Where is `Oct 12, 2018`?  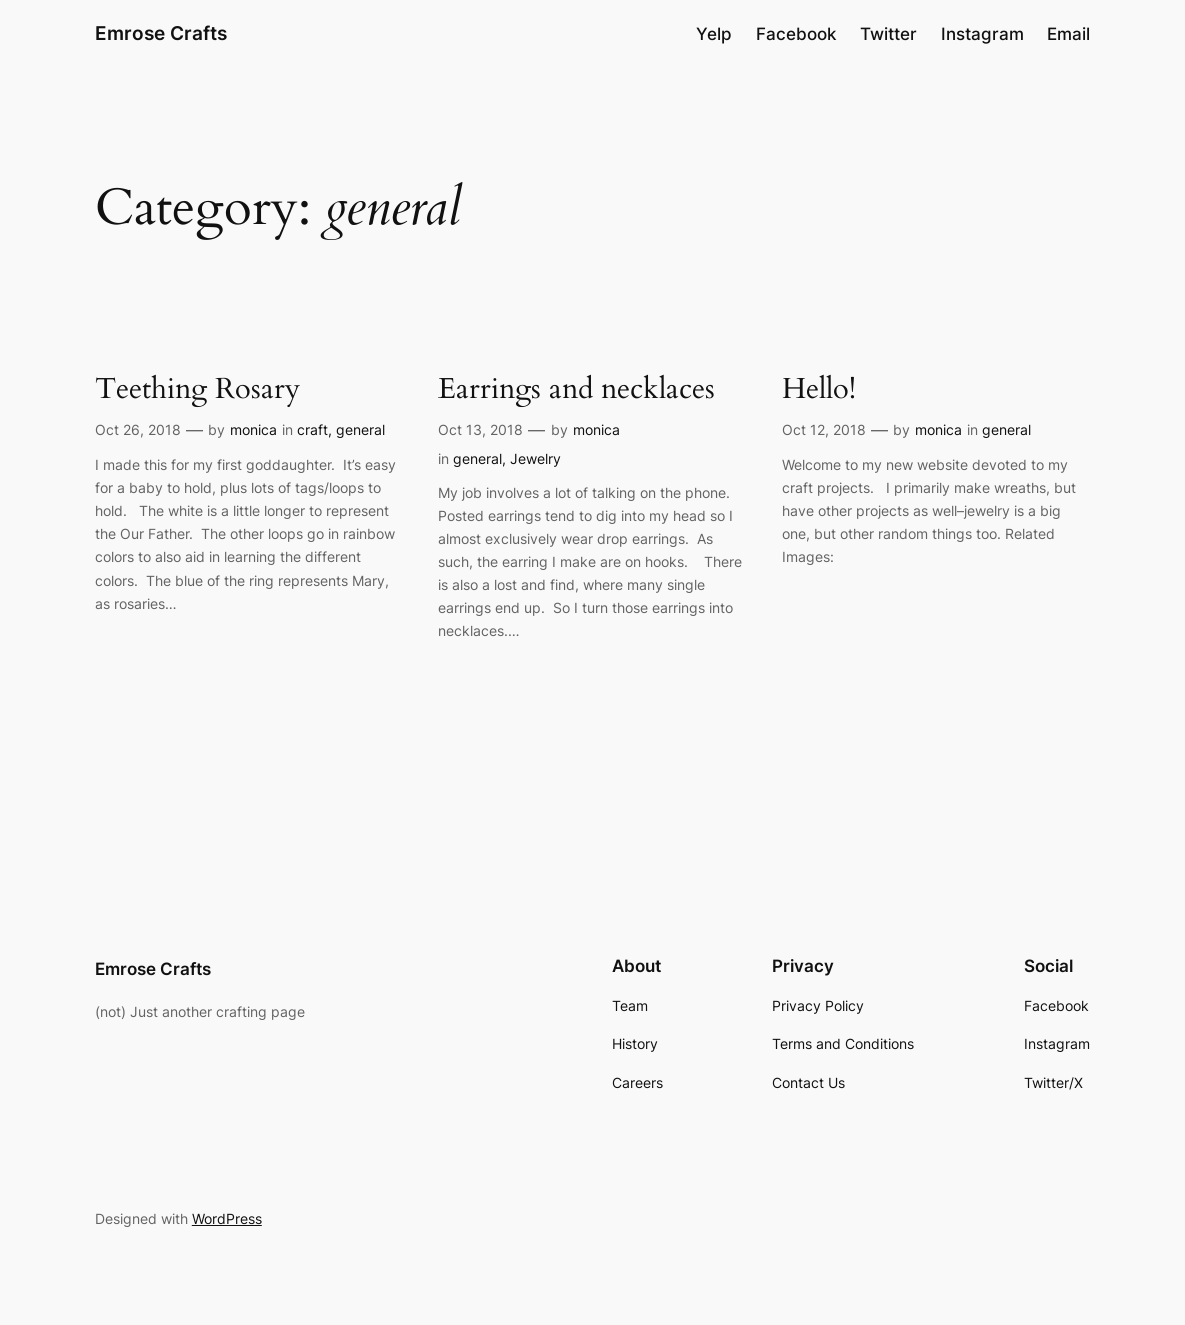
Oct 12, 2018 is located at coordinates (824, 429).